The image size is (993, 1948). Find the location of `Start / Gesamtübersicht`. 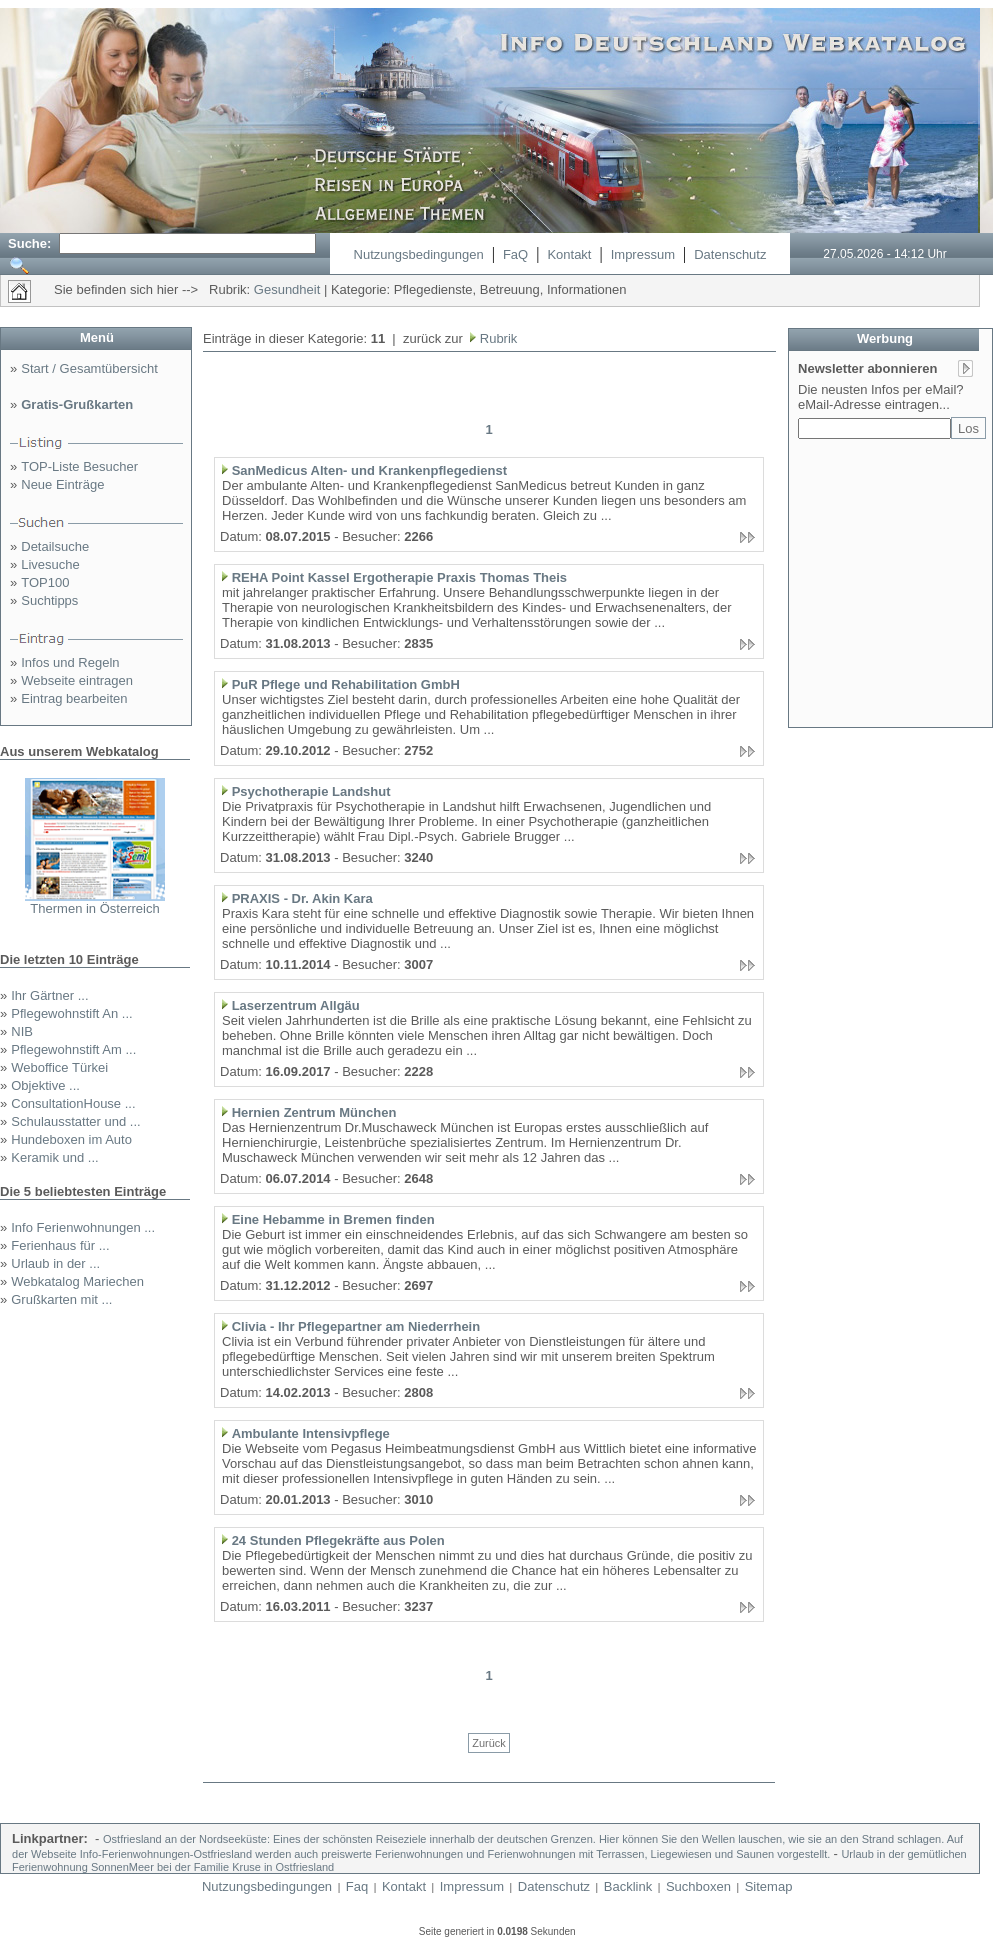

Start / Gesamtübersicht is located at coordinates (89, 368).